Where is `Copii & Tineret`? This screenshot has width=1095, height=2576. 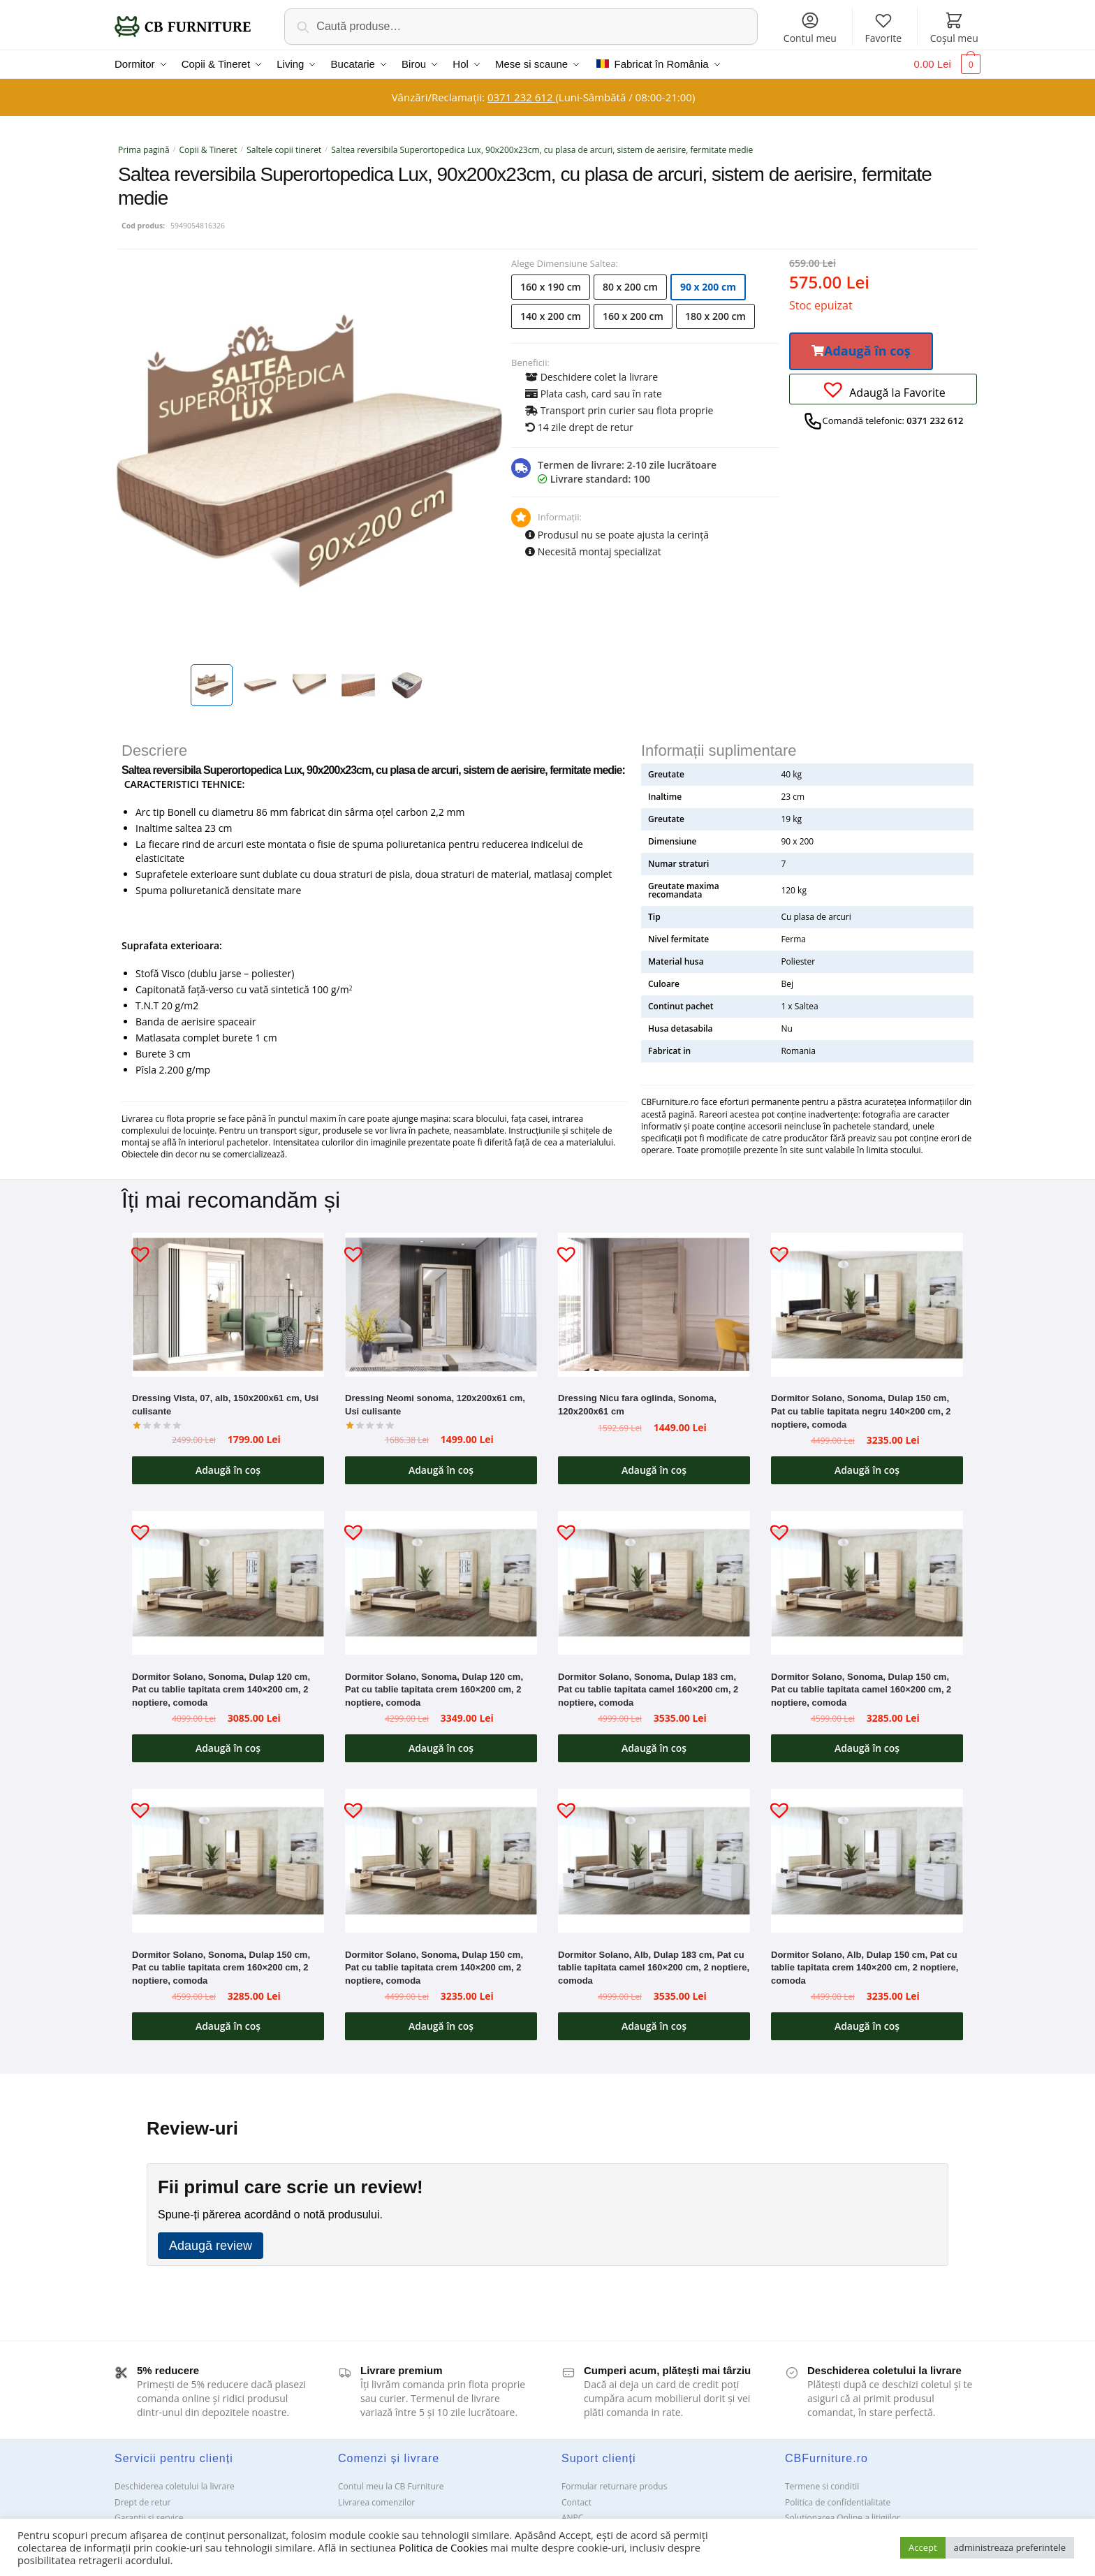
Copii & Tineret is located at coordinates (208, 150).